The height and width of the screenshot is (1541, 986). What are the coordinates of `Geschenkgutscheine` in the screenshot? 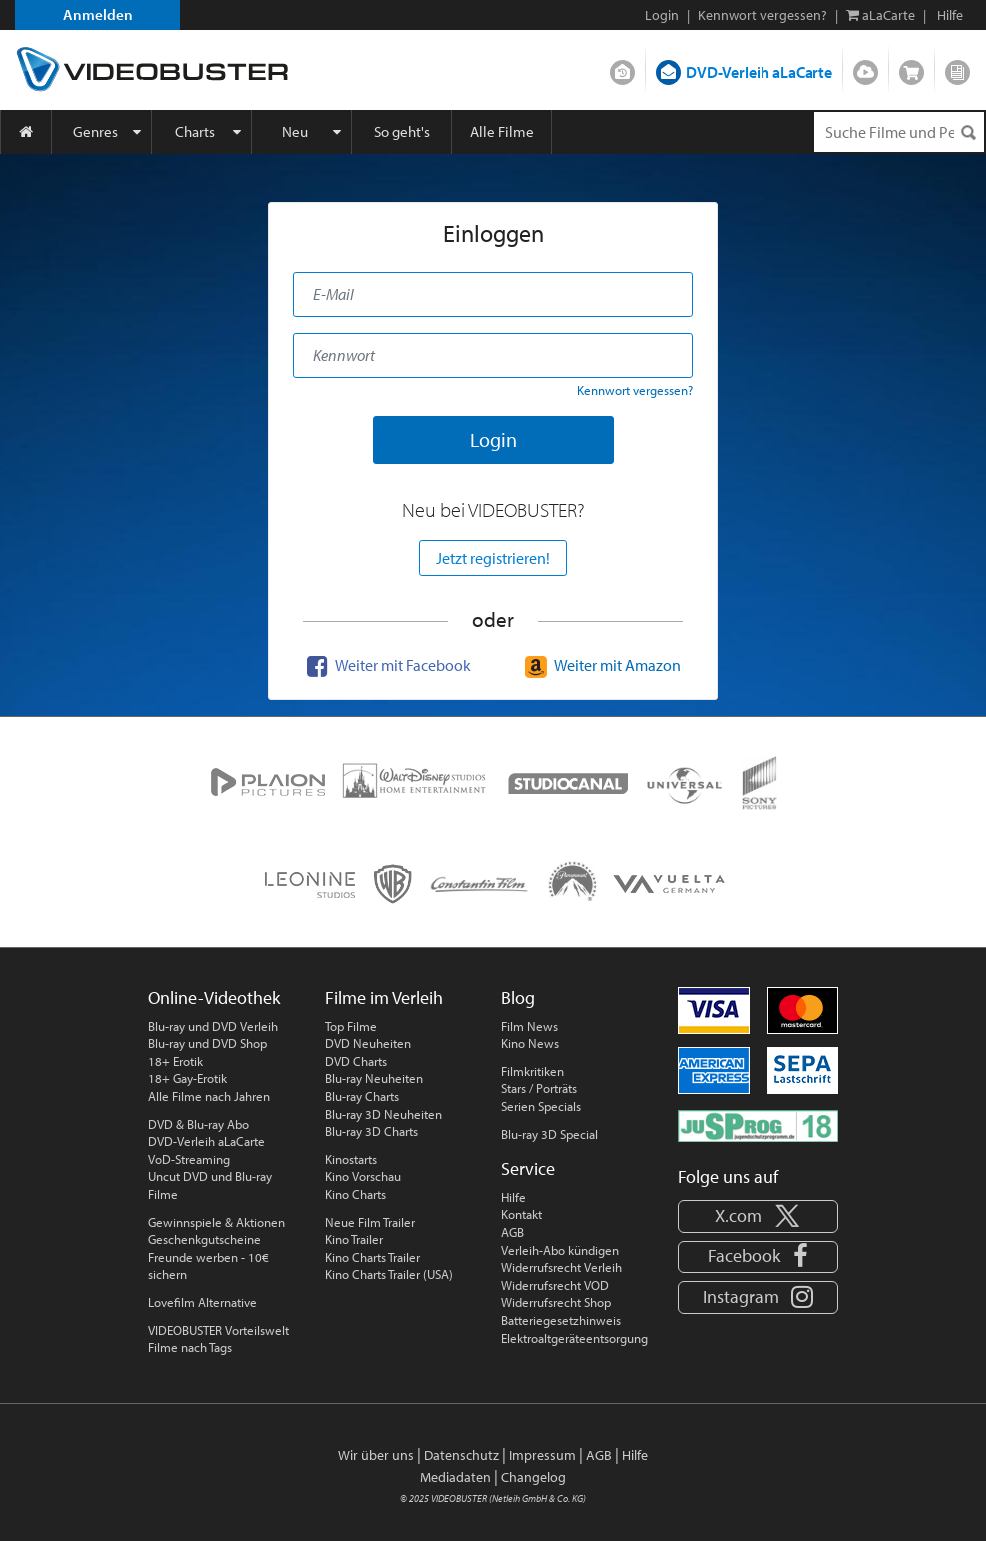 It's located at (204, 1239).